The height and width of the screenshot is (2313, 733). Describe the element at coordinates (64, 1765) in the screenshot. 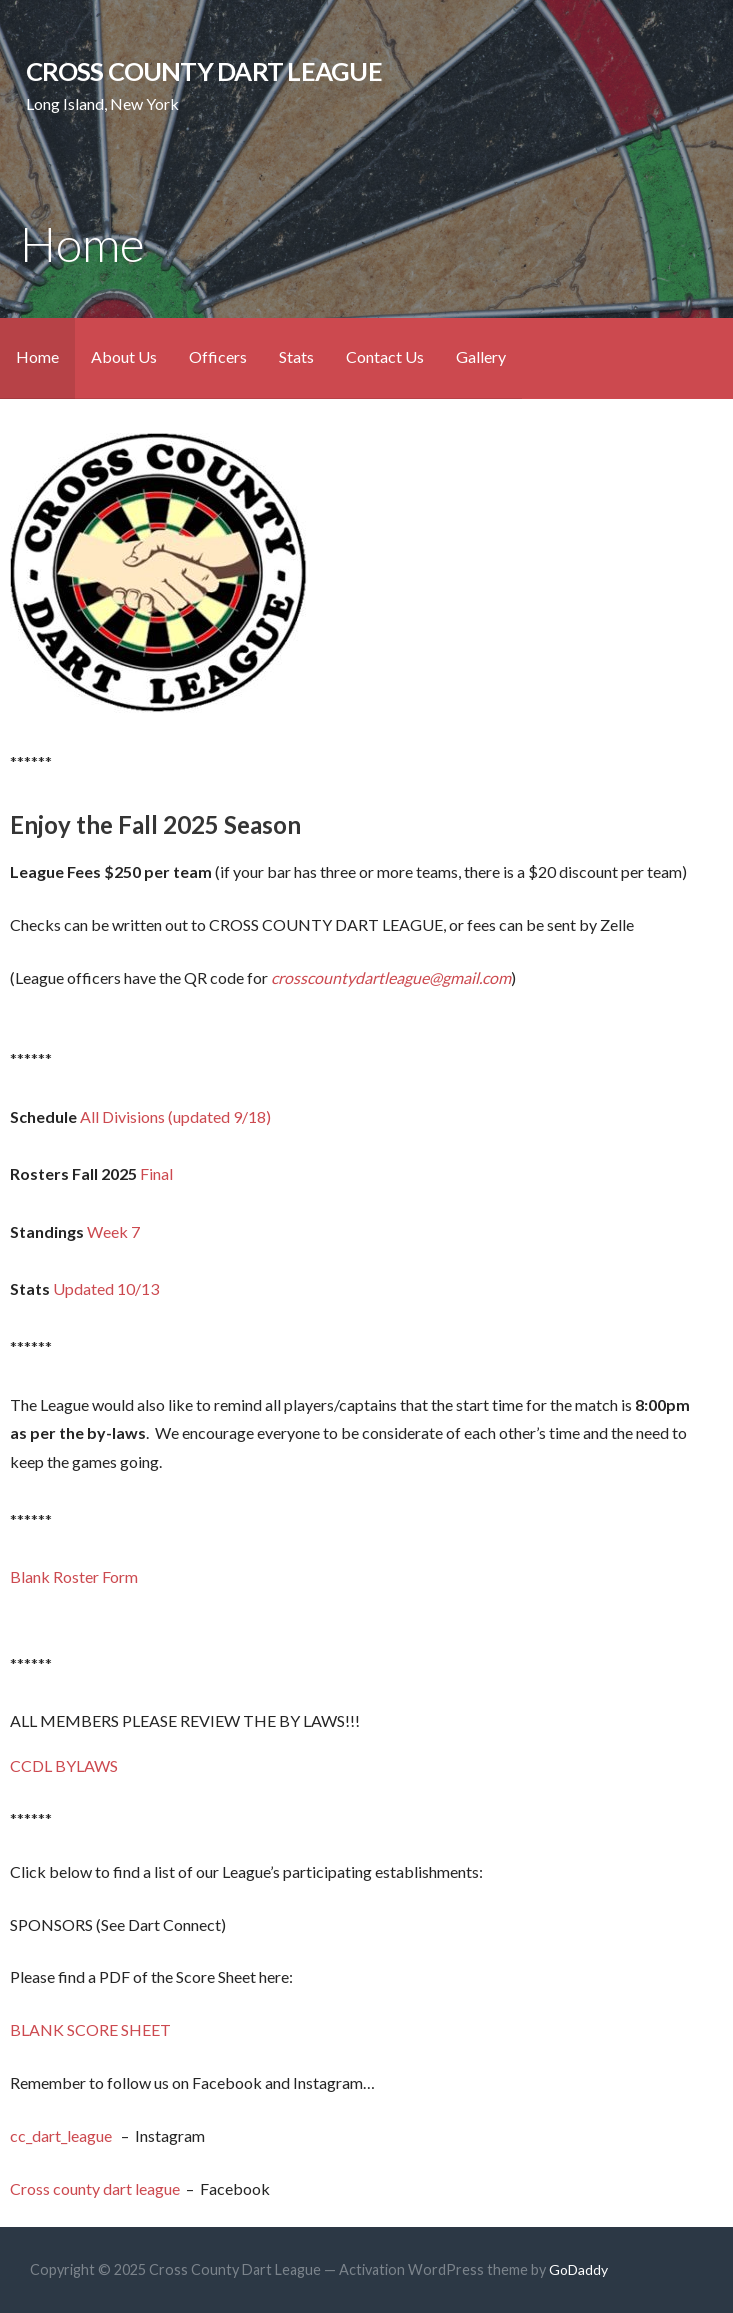

I see `CCDL BYLAWS` at that location.